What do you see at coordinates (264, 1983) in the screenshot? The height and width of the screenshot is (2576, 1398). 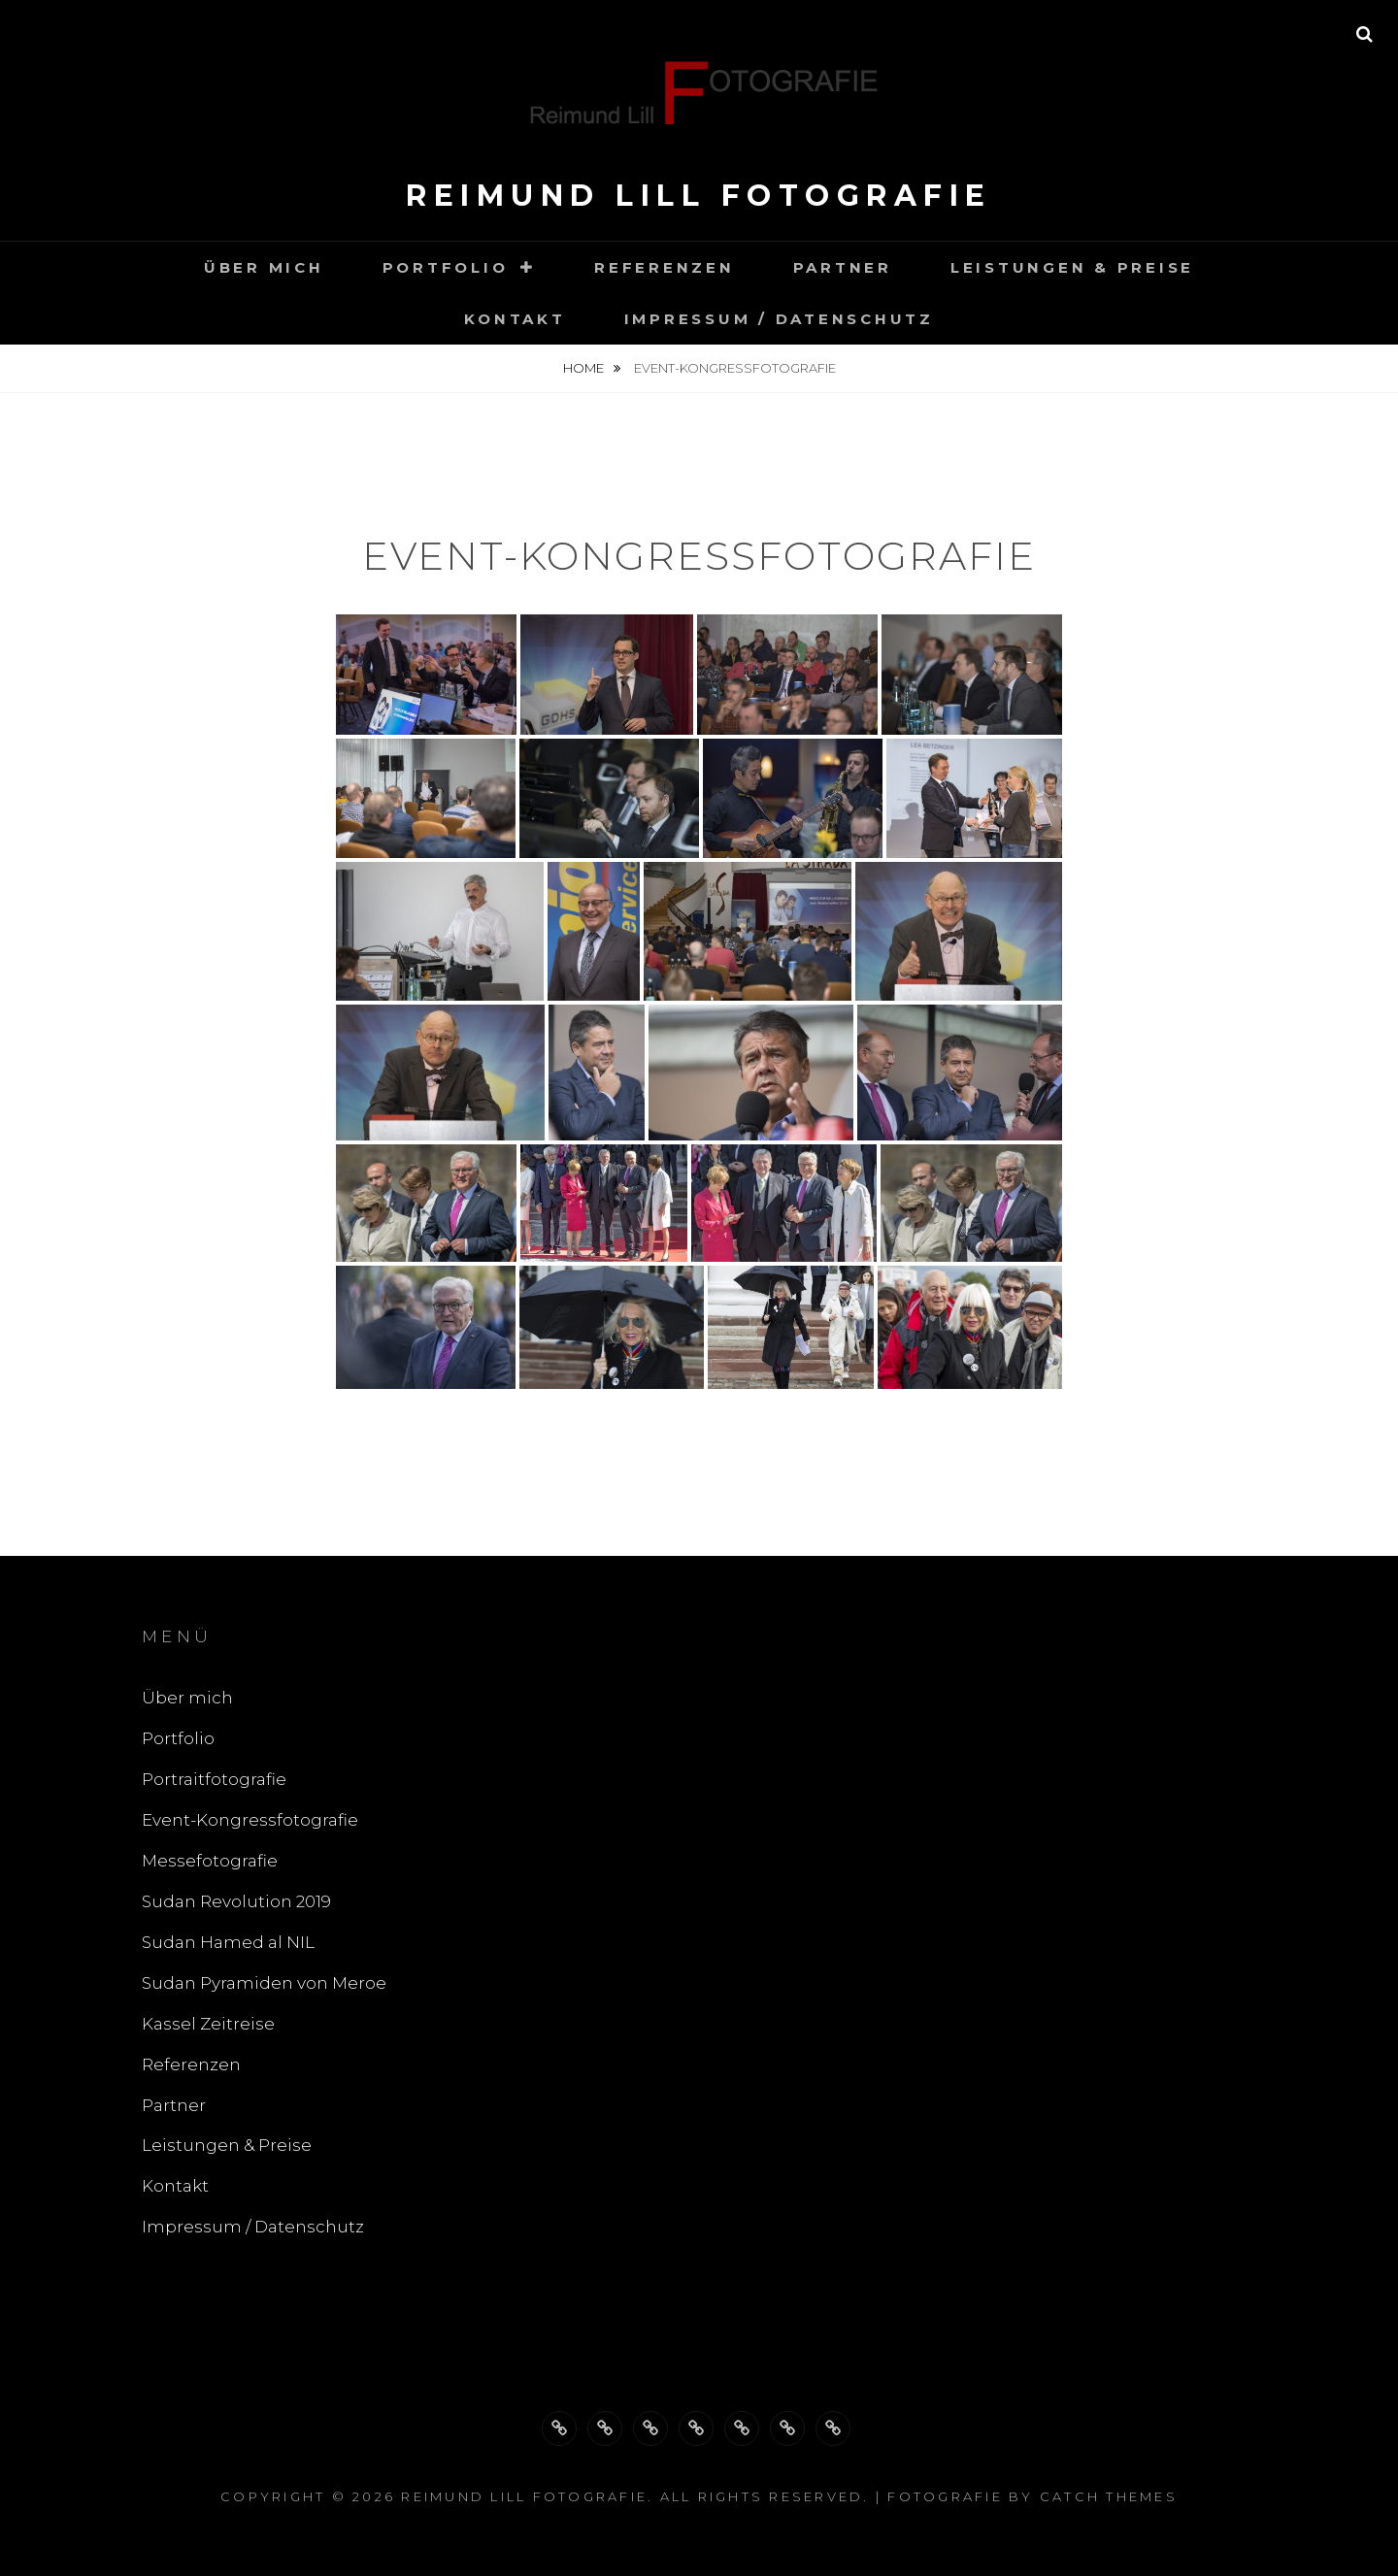 I see `Sudan Pyramiden von Meroe` at bounding box center [264, 1983].